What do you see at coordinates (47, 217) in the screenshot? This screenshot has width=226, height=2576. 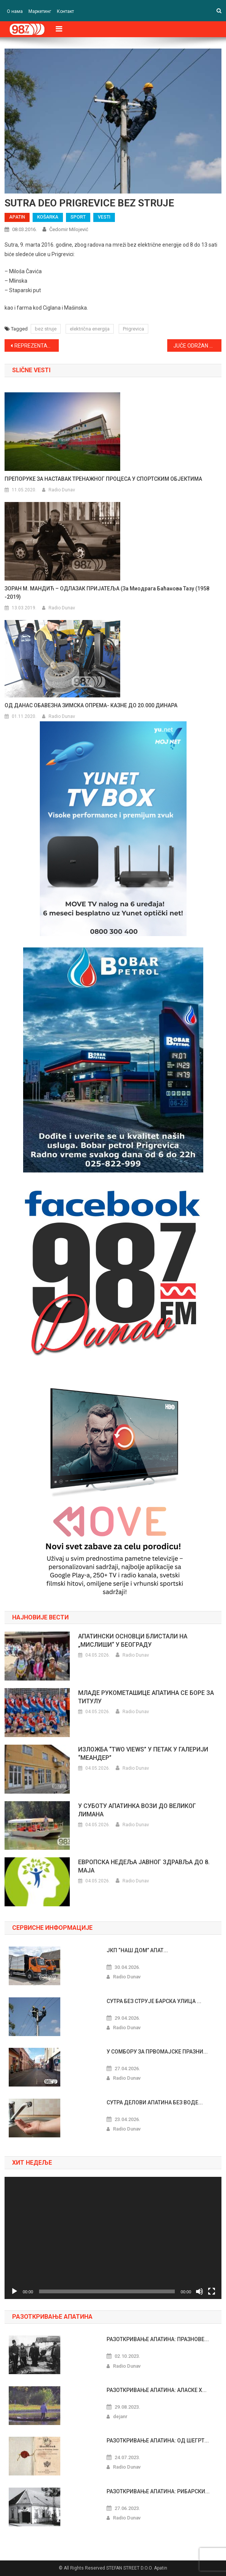 I see `KOŠARKA` at bounding box center [47, 217].